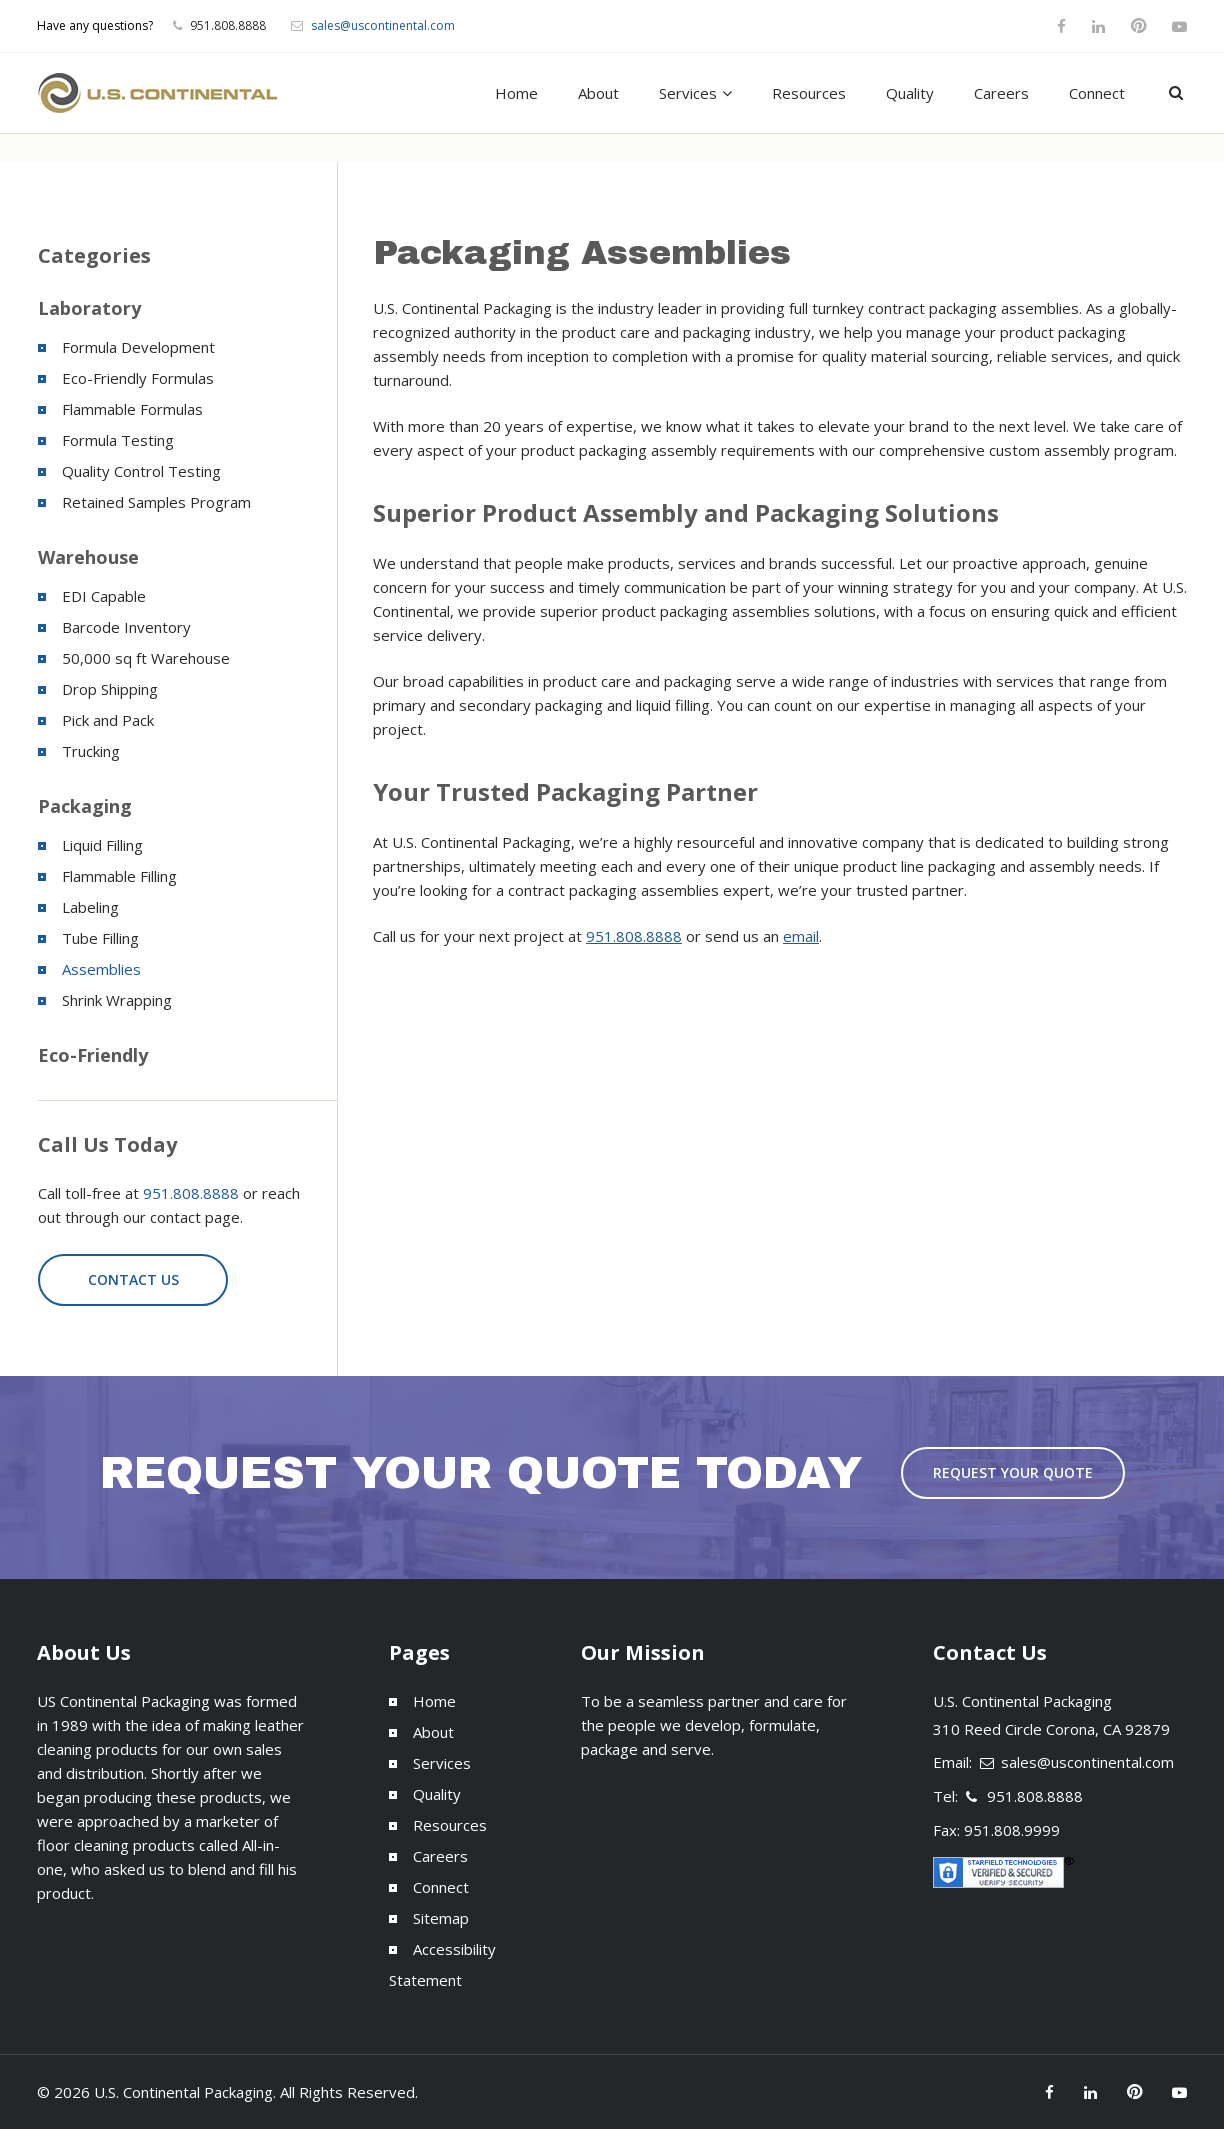  What do you see at coordinates (132, 409) in the screenshot?
I see `Flammable Formulas` at bounding box center [132, 409].